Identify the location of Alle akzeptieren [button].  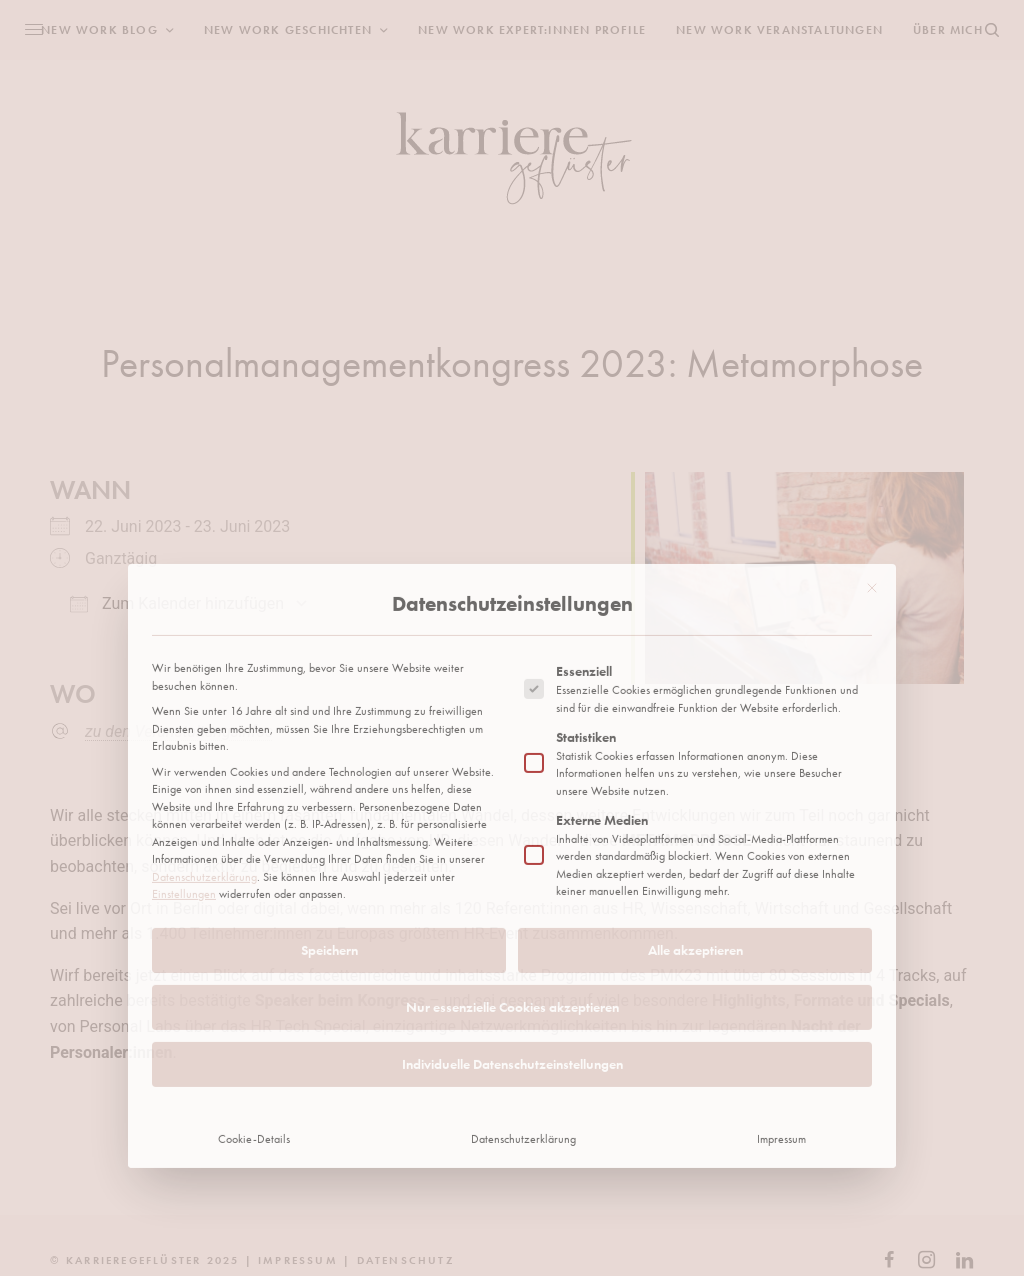
(695, 819).